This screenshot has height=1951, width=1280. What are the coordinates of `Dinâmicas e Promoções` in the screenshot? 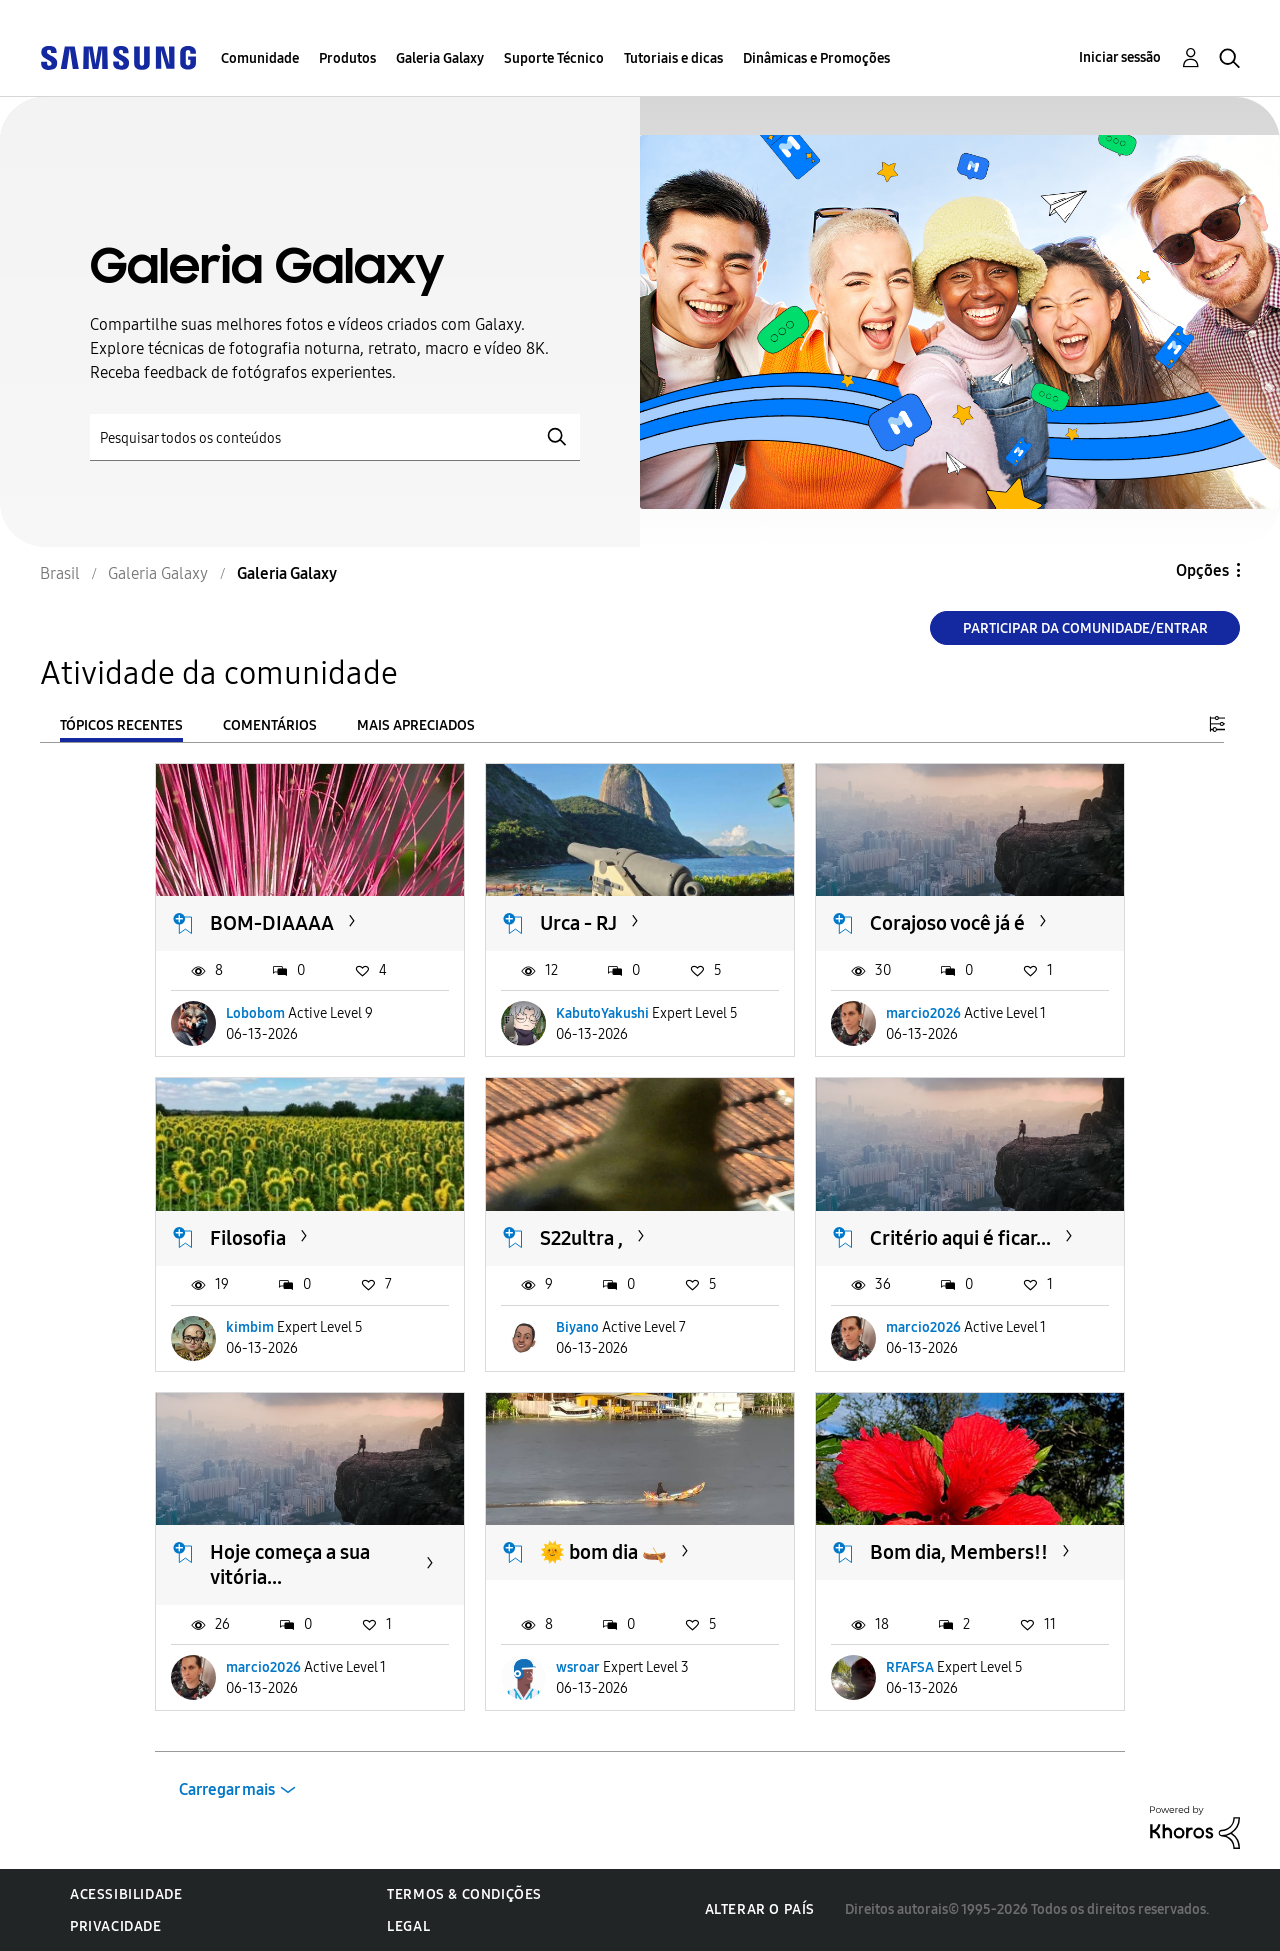 It's located at (816, 58).